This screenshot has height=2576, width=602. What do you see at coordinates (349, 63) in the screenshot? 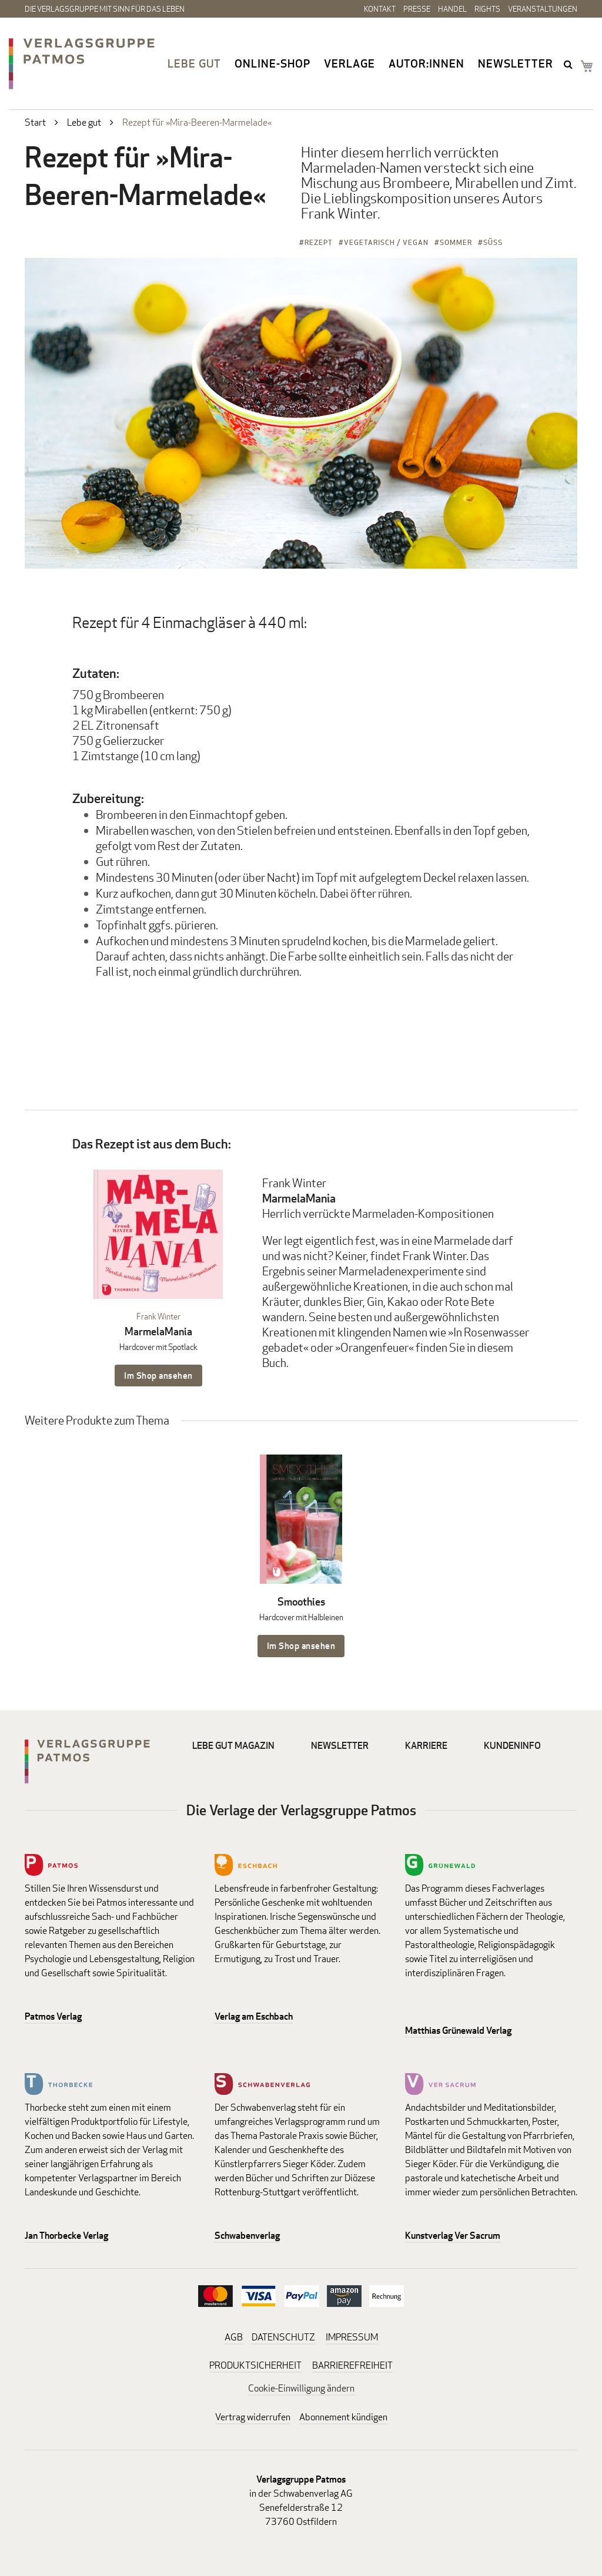
I see `Verlage` at bounding box center [349, 63].